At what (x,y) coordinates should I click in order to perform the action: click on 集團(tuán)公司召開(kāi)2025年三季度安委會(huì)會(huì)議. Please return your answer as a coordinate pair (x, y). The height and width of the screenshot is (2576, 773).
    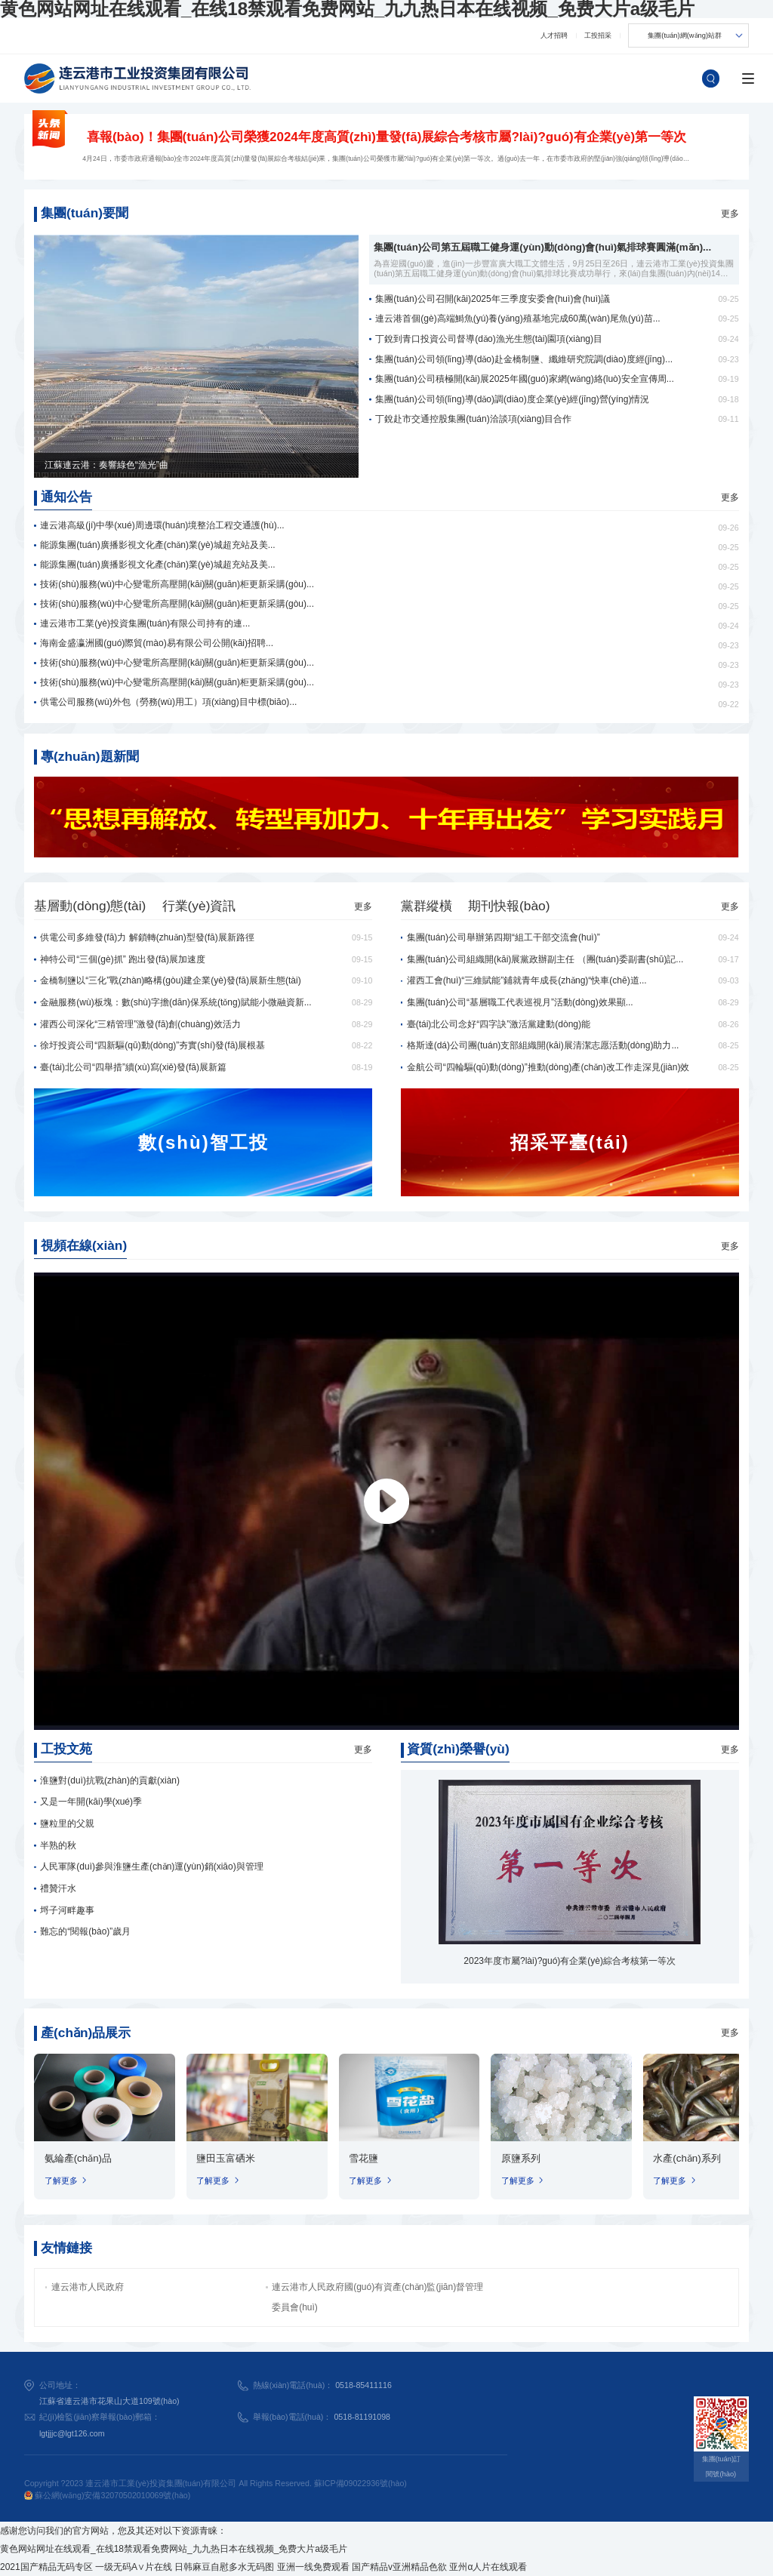
    Looking at the image, I should click on (492, 299).